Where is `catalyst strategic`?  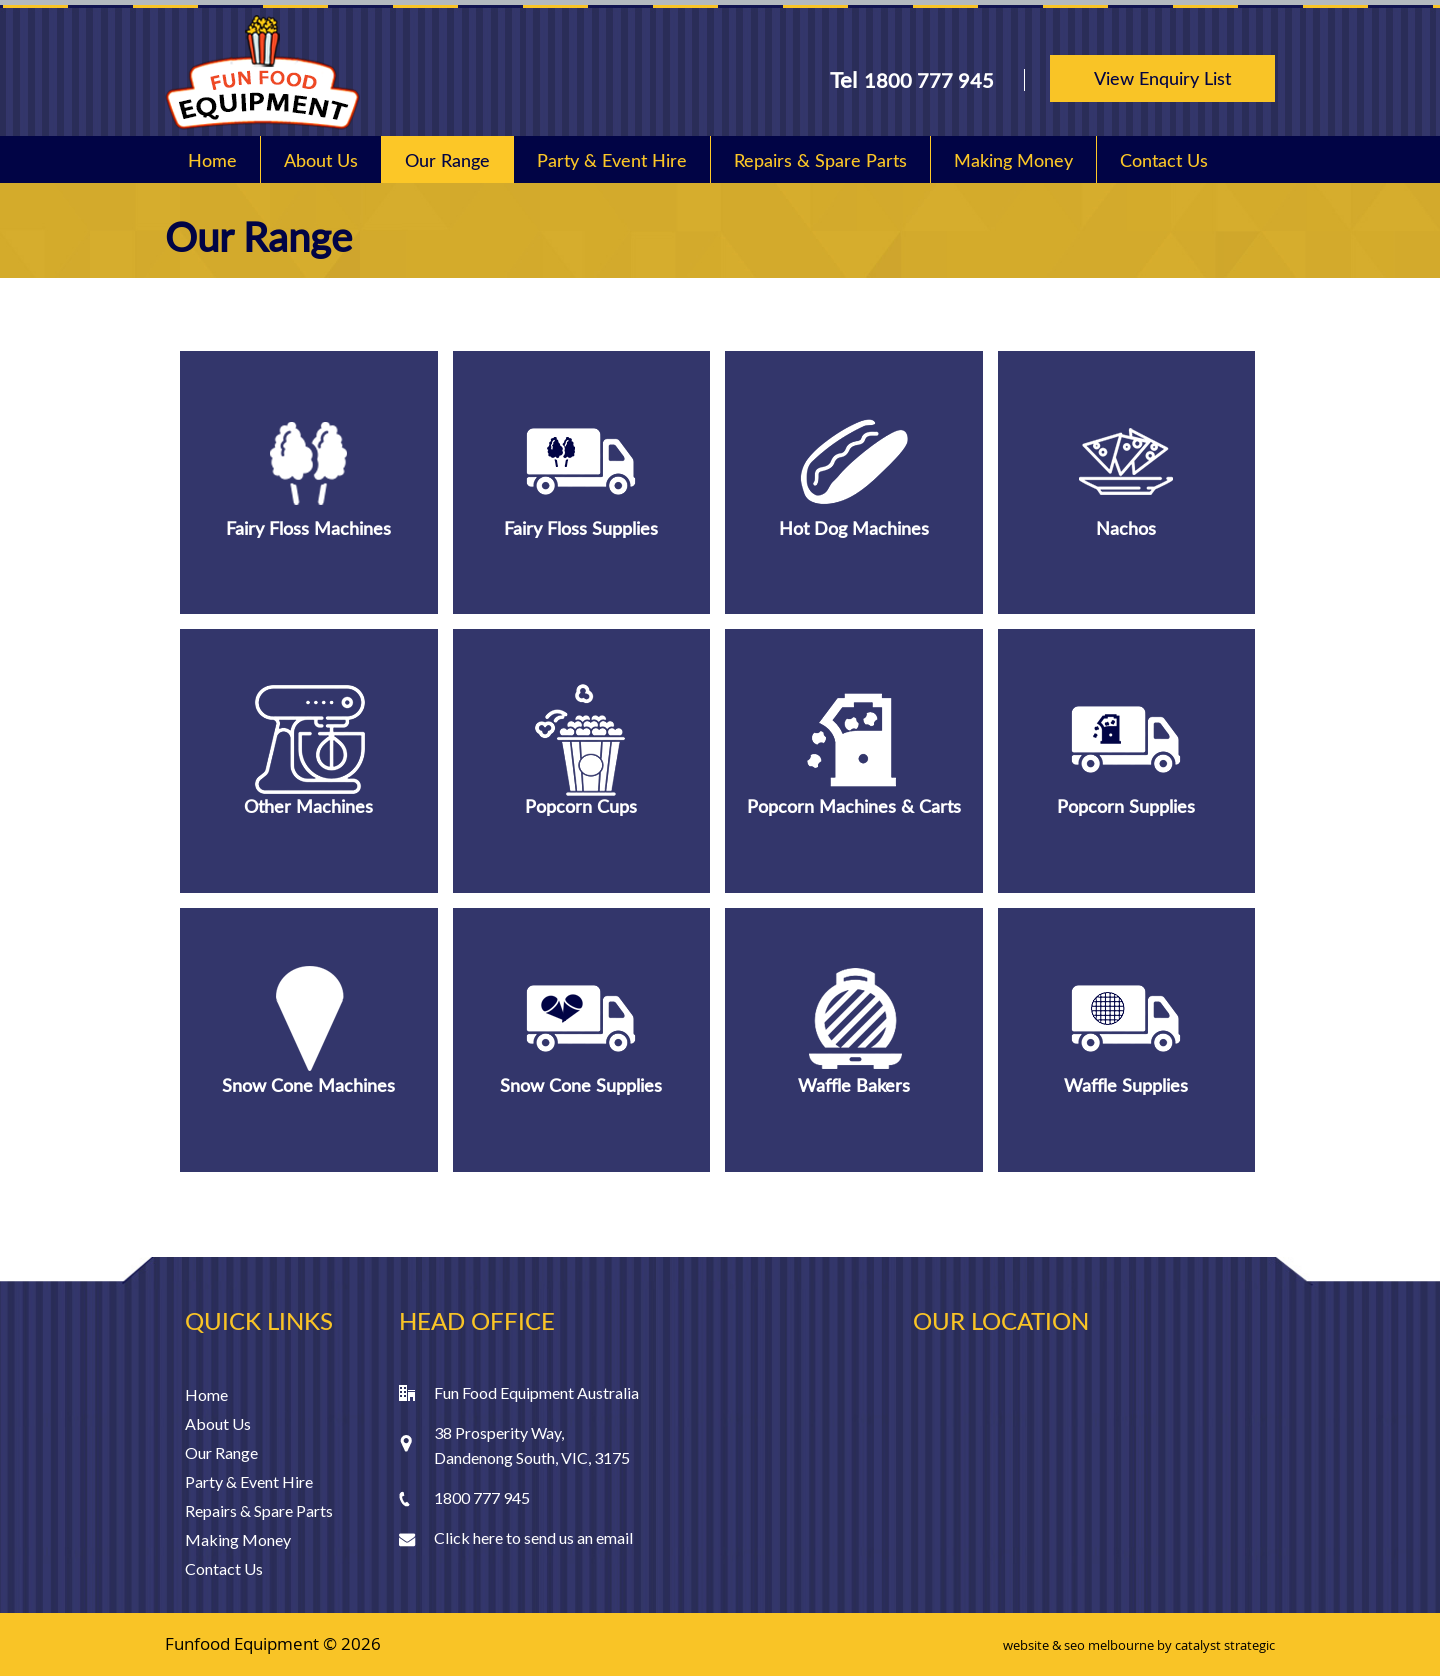
catalyst strategic is located at coordinates (1225, 1645).